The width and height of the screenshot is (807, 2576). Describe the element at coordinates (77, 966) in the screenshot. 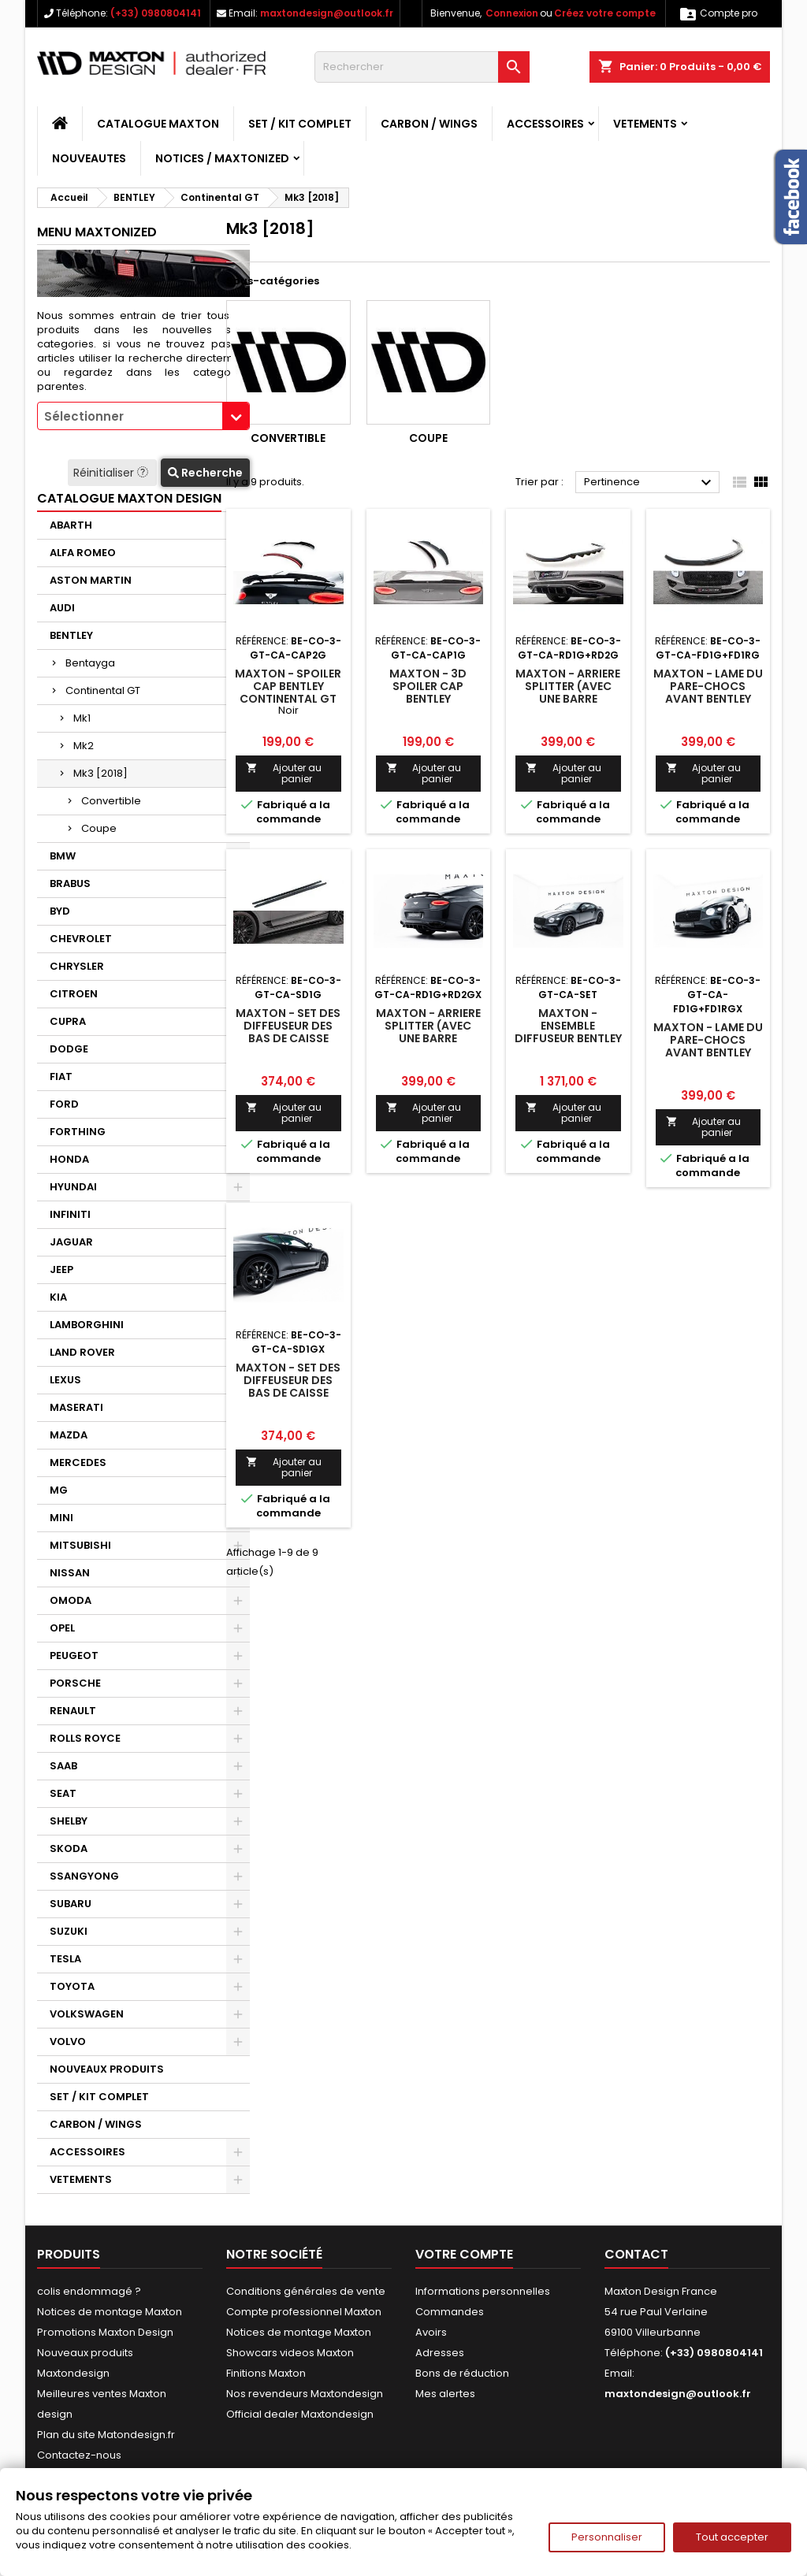

I see `CHRYSLER` at that location.